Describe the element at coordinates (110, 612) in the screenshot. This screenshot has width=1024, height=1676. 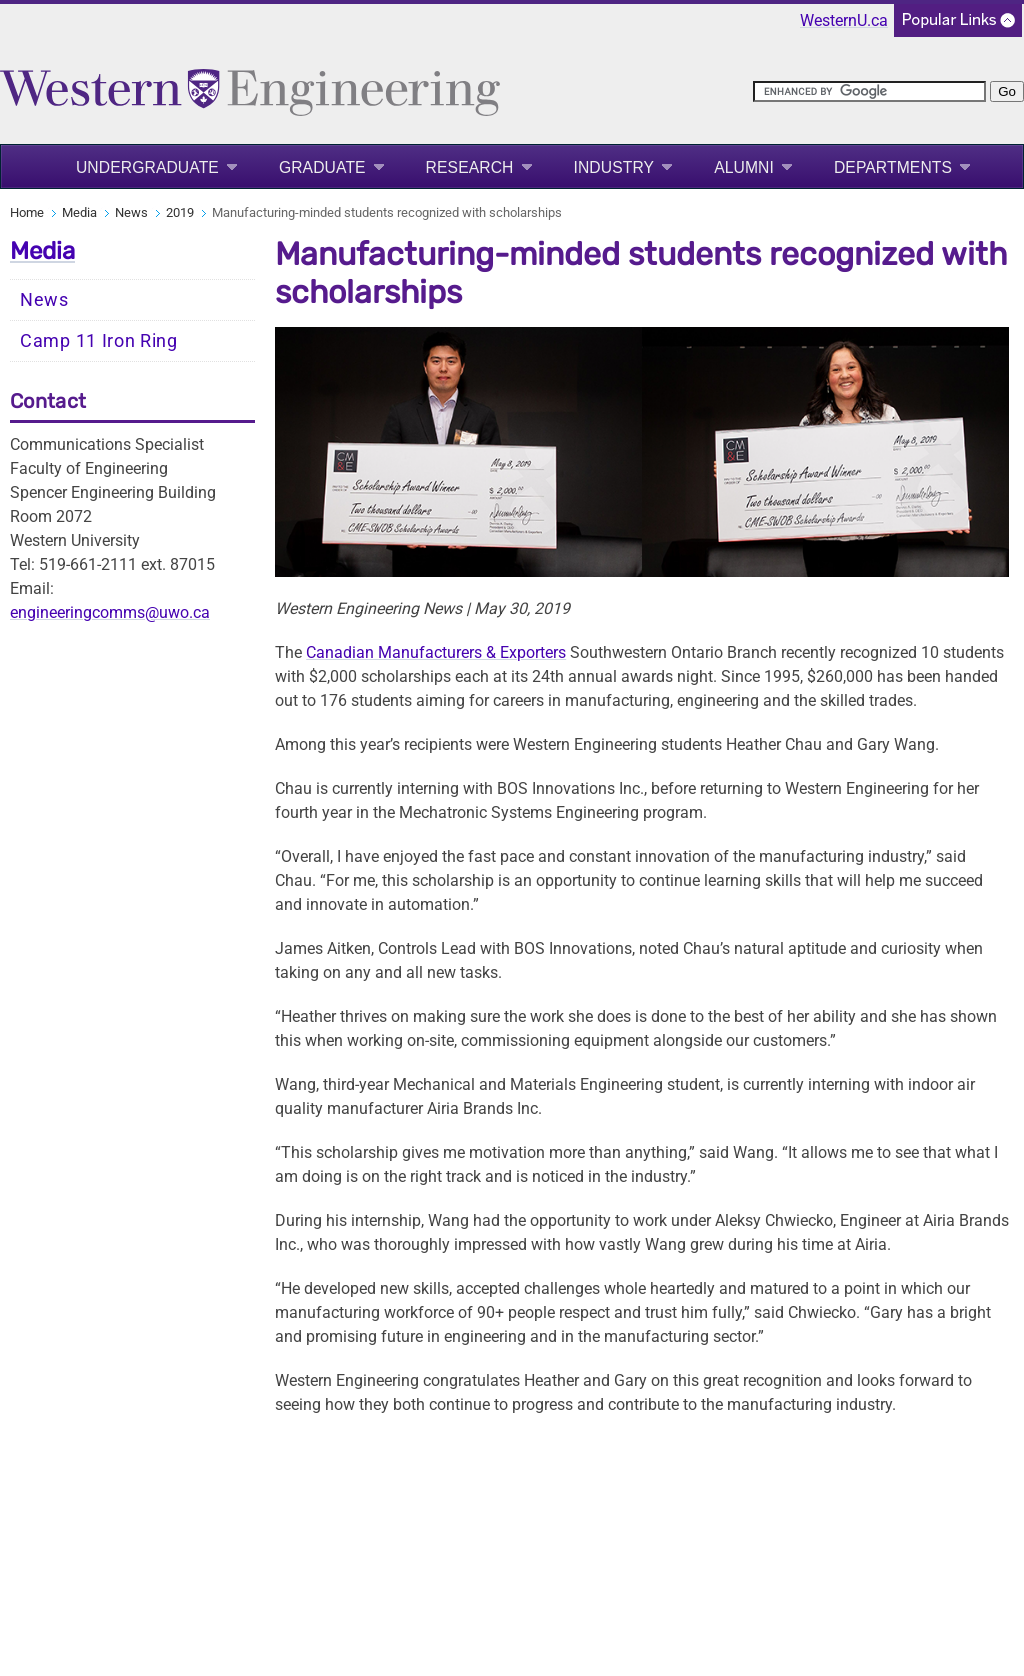
I see `engineeringcomms@uwo.ca` at that location.